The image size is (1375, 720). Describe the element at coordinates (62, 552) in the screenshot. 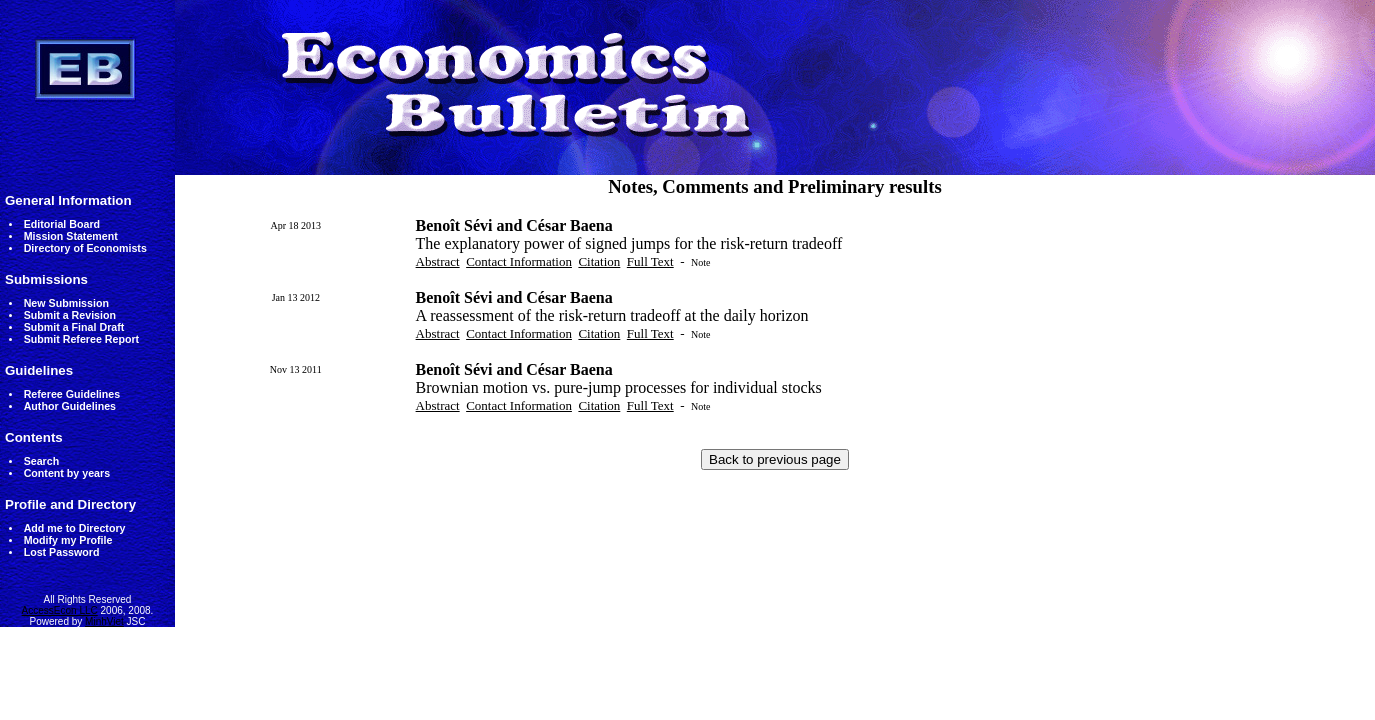

I see `Lost Password` at that location.